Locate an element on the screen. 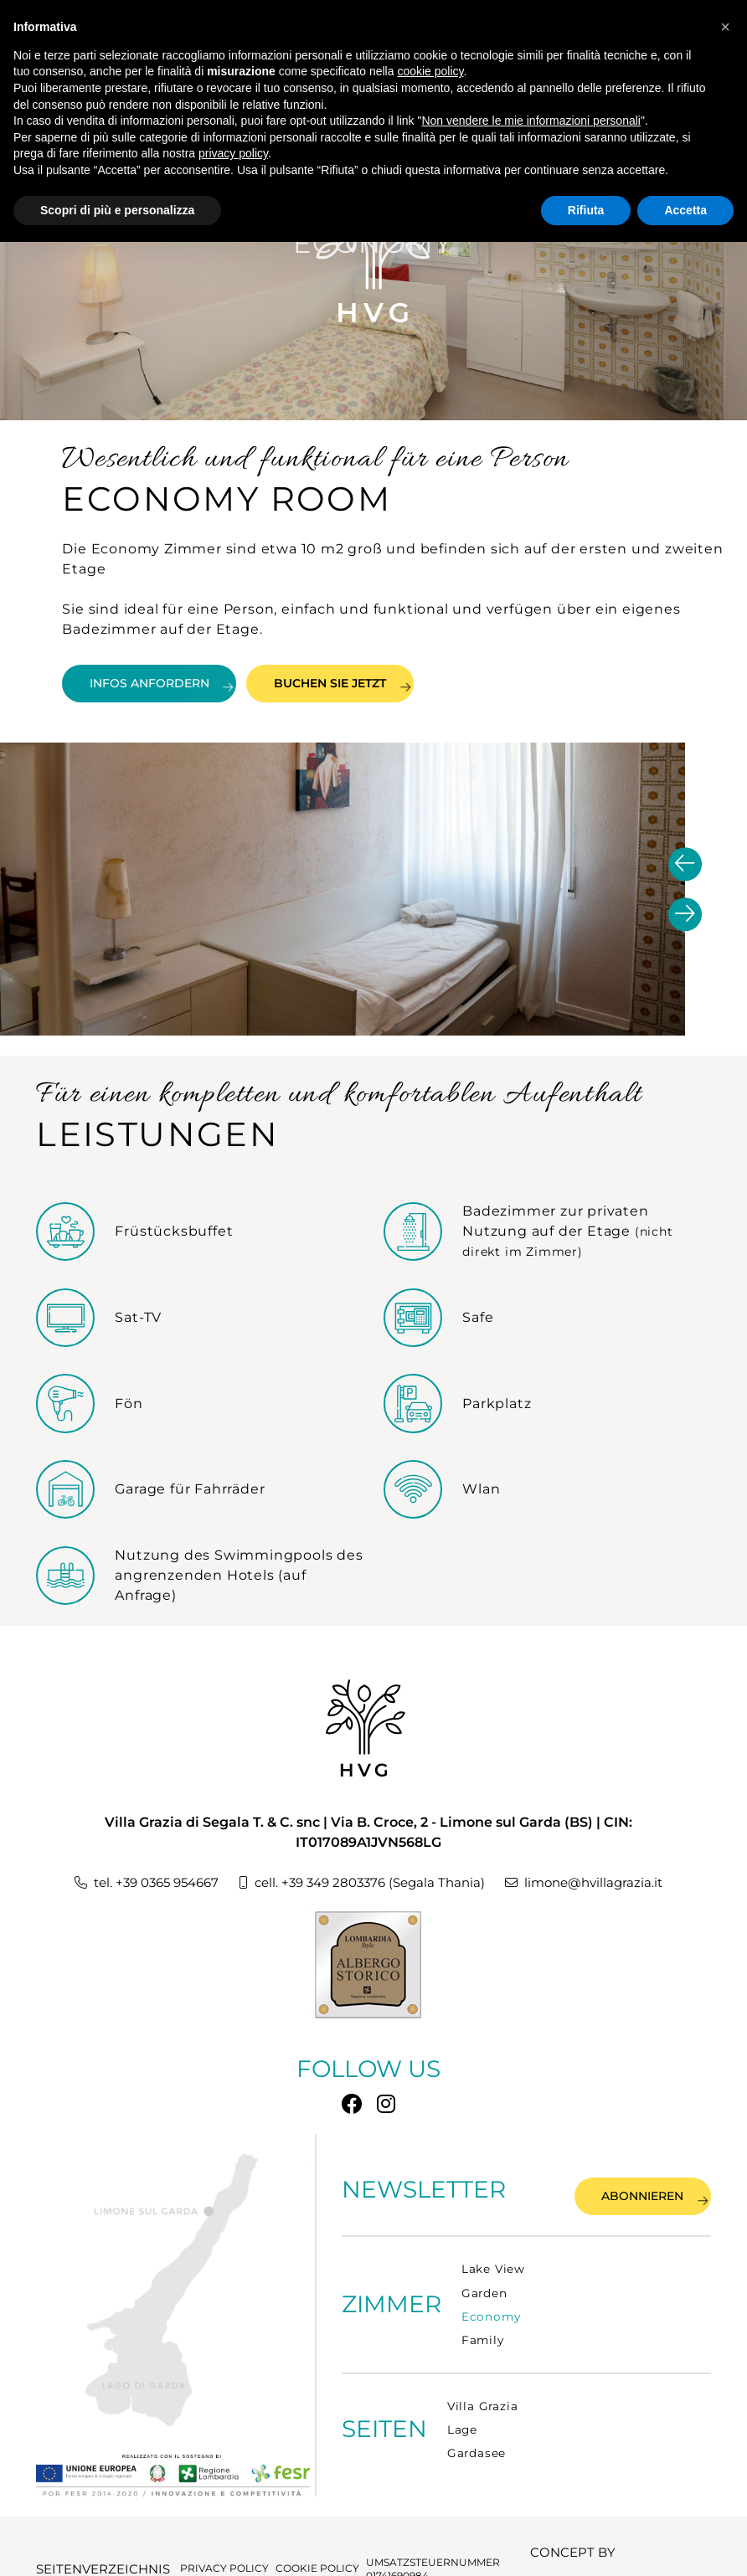 The height and width of the screenshot is (2576, 747). Rifiuta [button] is located at coordinates (586, 210).